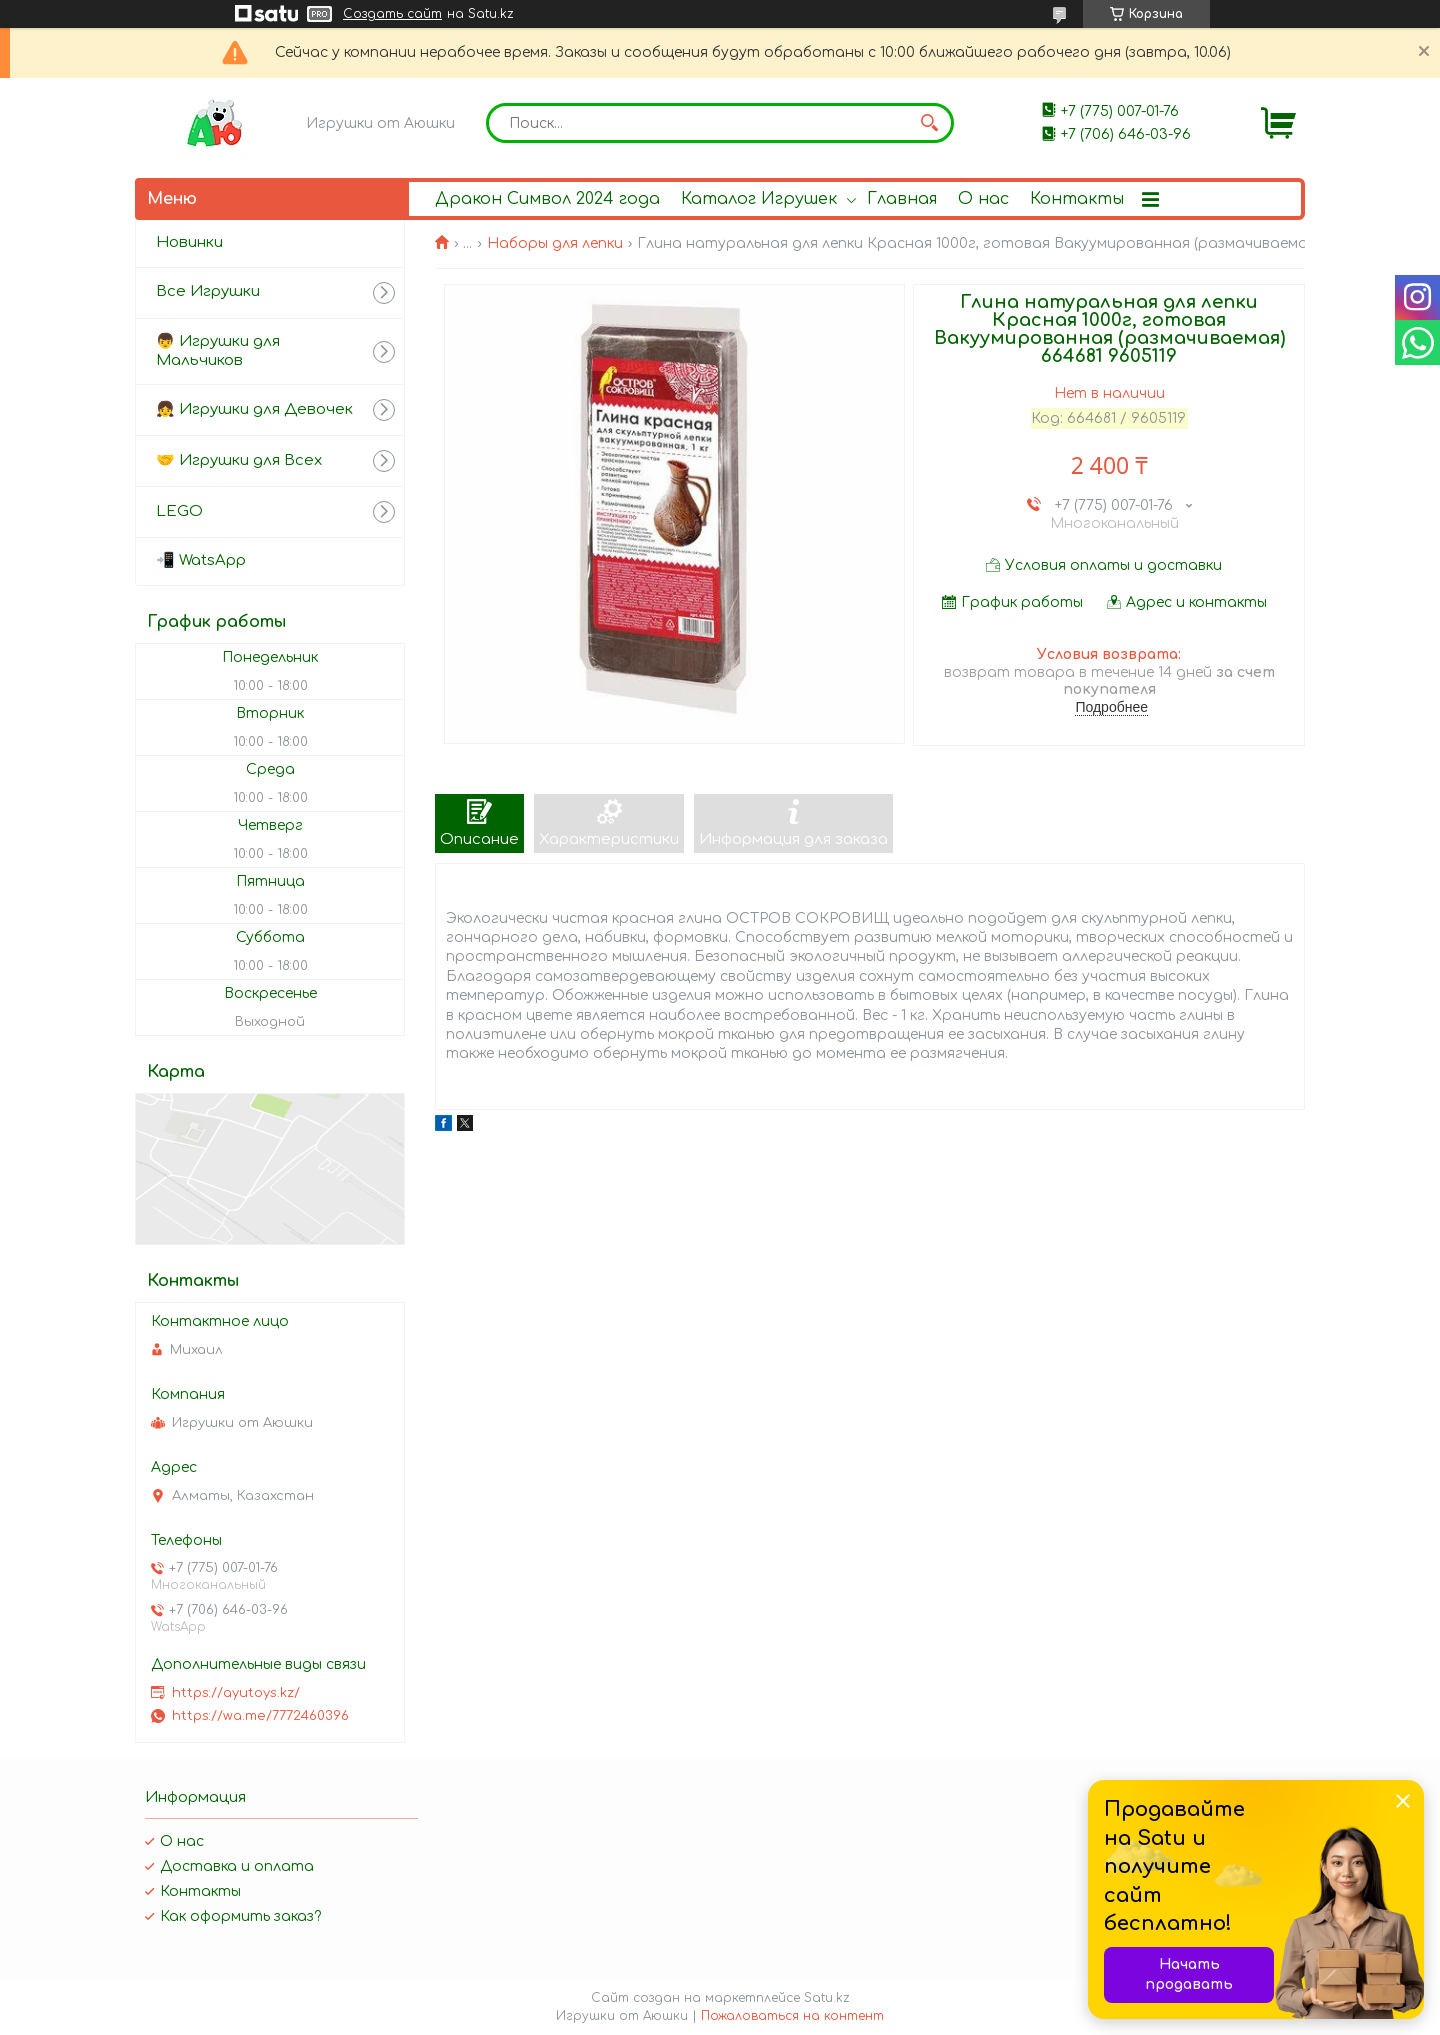  Describe the element at coordinates (254, 409) in the screenshot. I see `👧 Игрушки для Девочек` at that location.